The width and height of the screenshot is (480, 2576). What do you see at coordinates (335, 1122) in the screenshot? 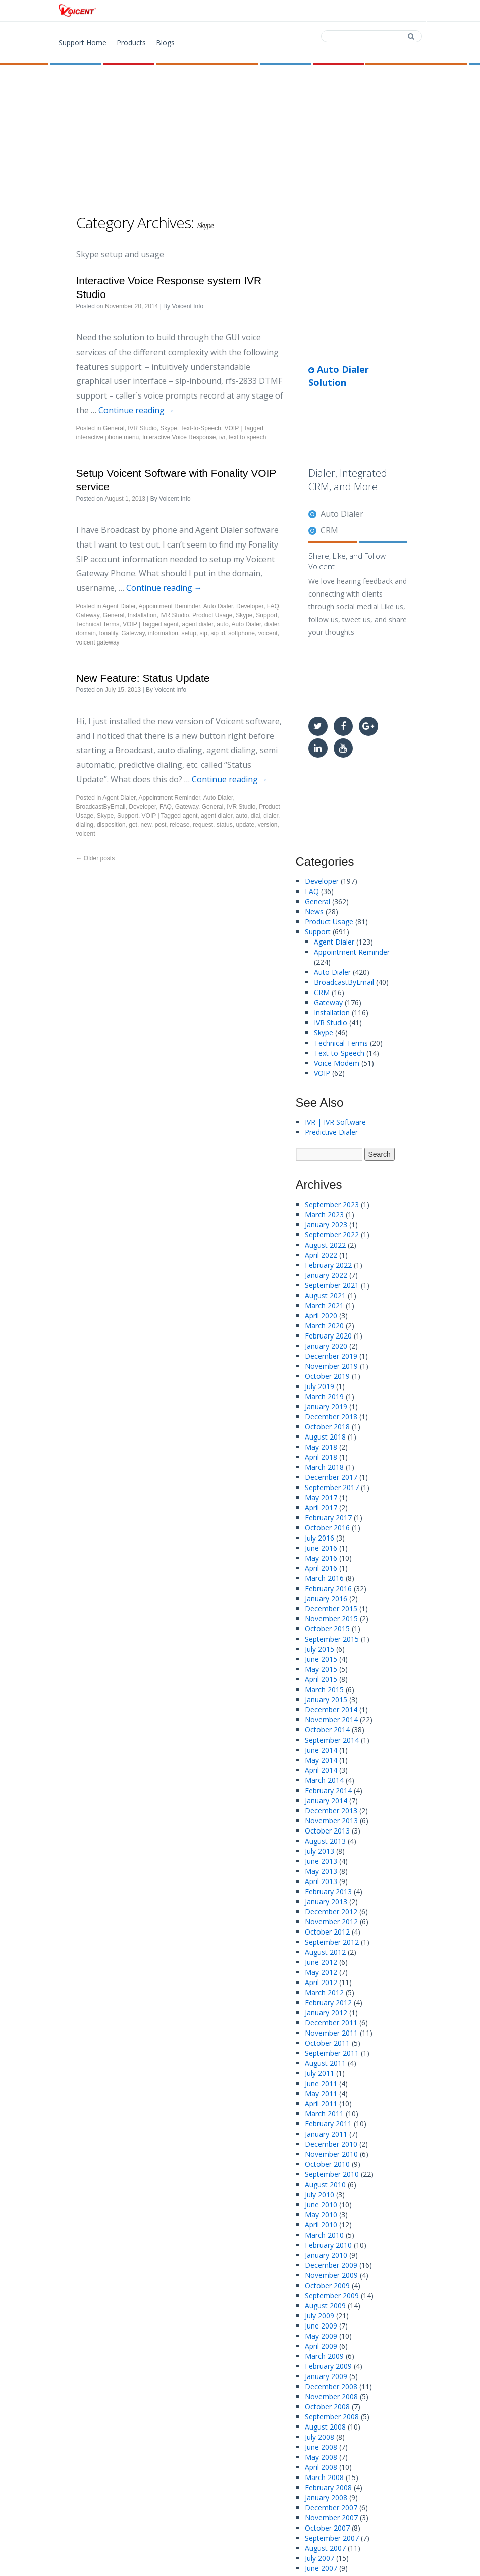
I see `IVR | IVR Software` at bounding box center [335, 1122].